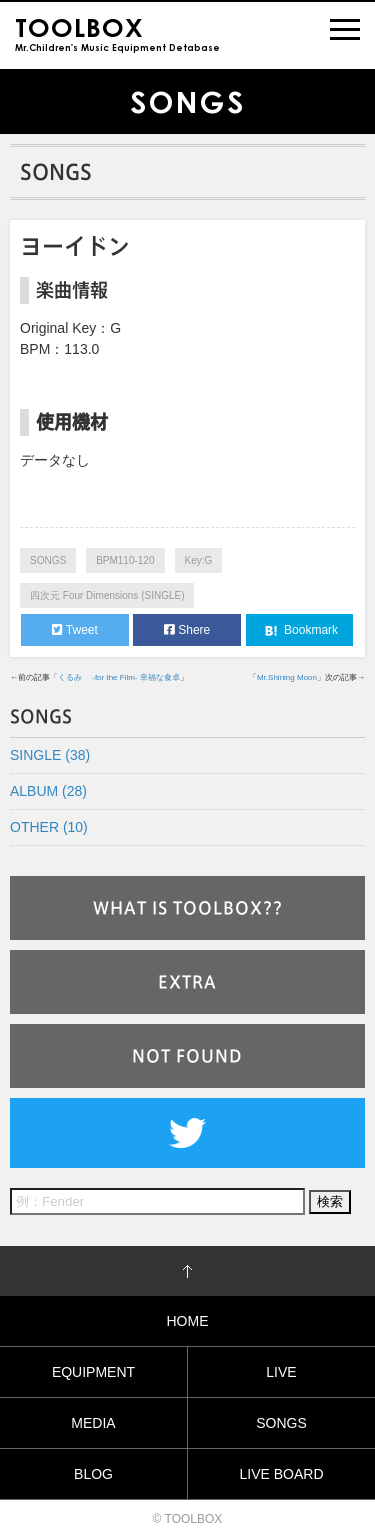 Image resolution: width=375 pixels, height=1538 pixels. Describe the element at coordinates (93, 1372) in the screenshot. I see `EQUIPMENT` at that location.